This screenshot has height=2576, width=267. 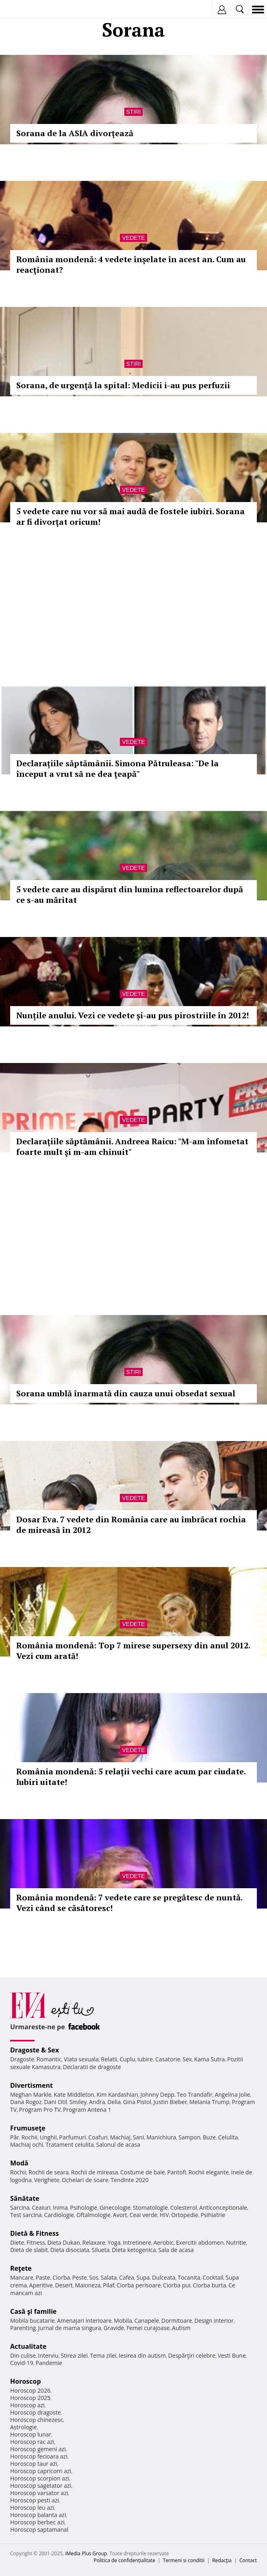 What do you see at coordinates (167, 2059) in the screenshot?
I see `Casatorie` at bounding box center [167, 2059].